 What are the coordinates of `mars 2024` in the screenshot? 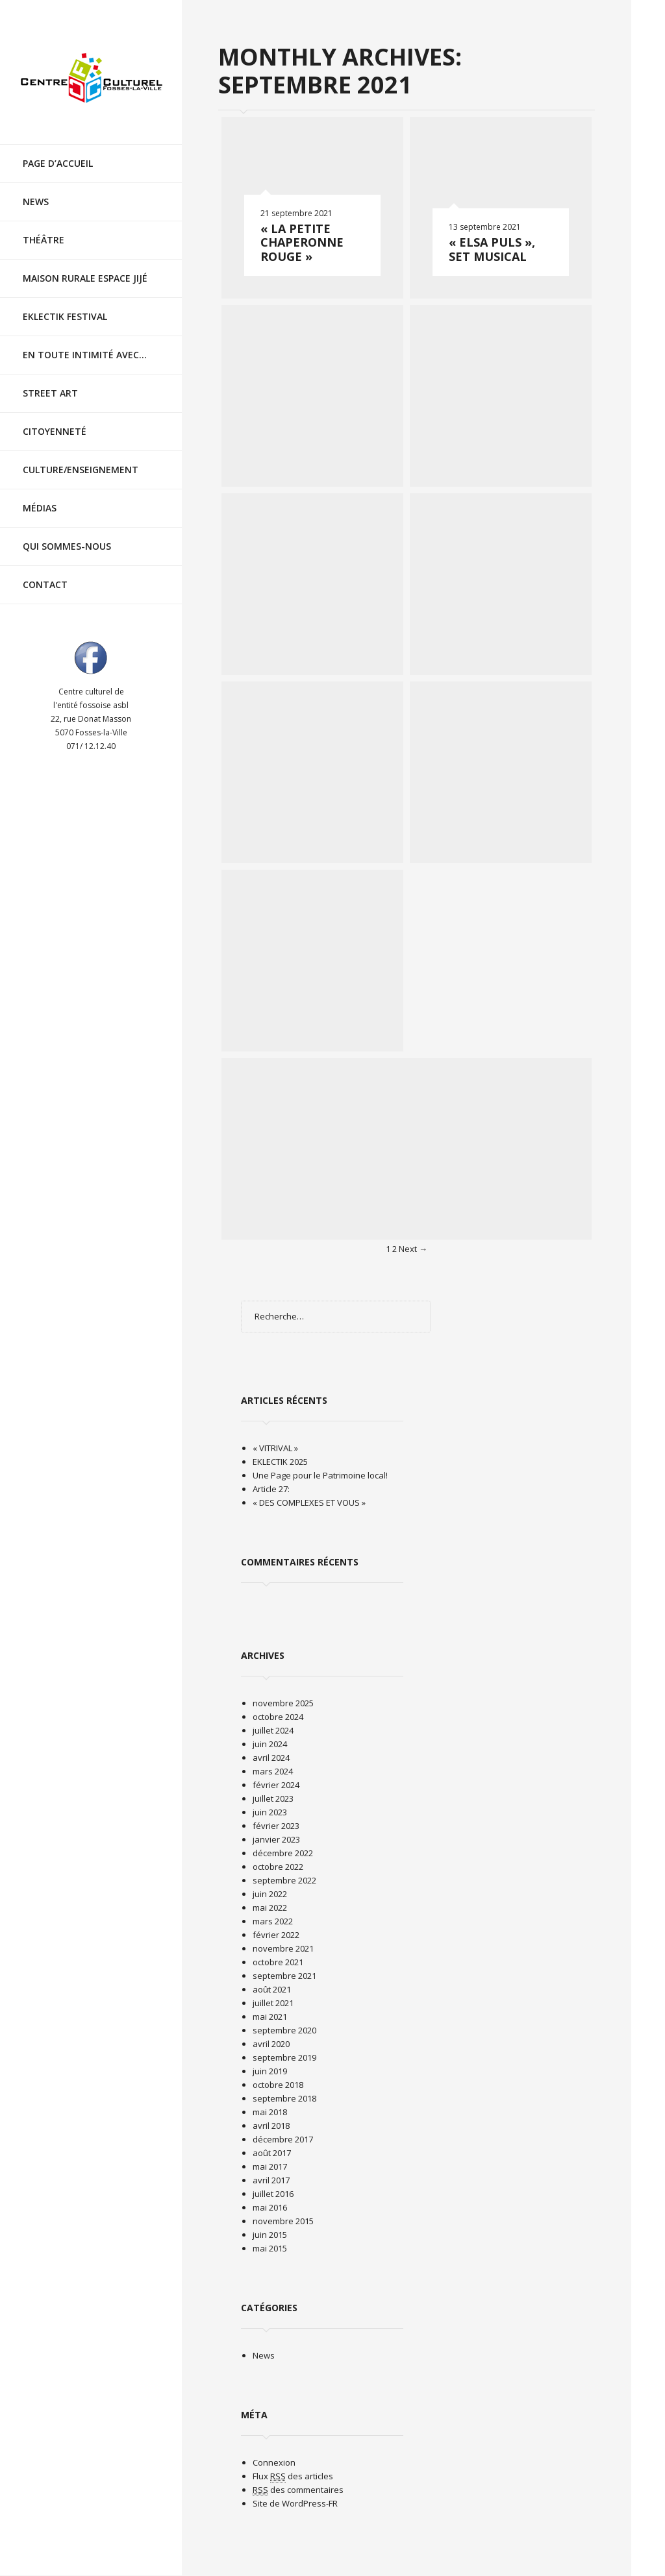 It's located at (273, 1771).